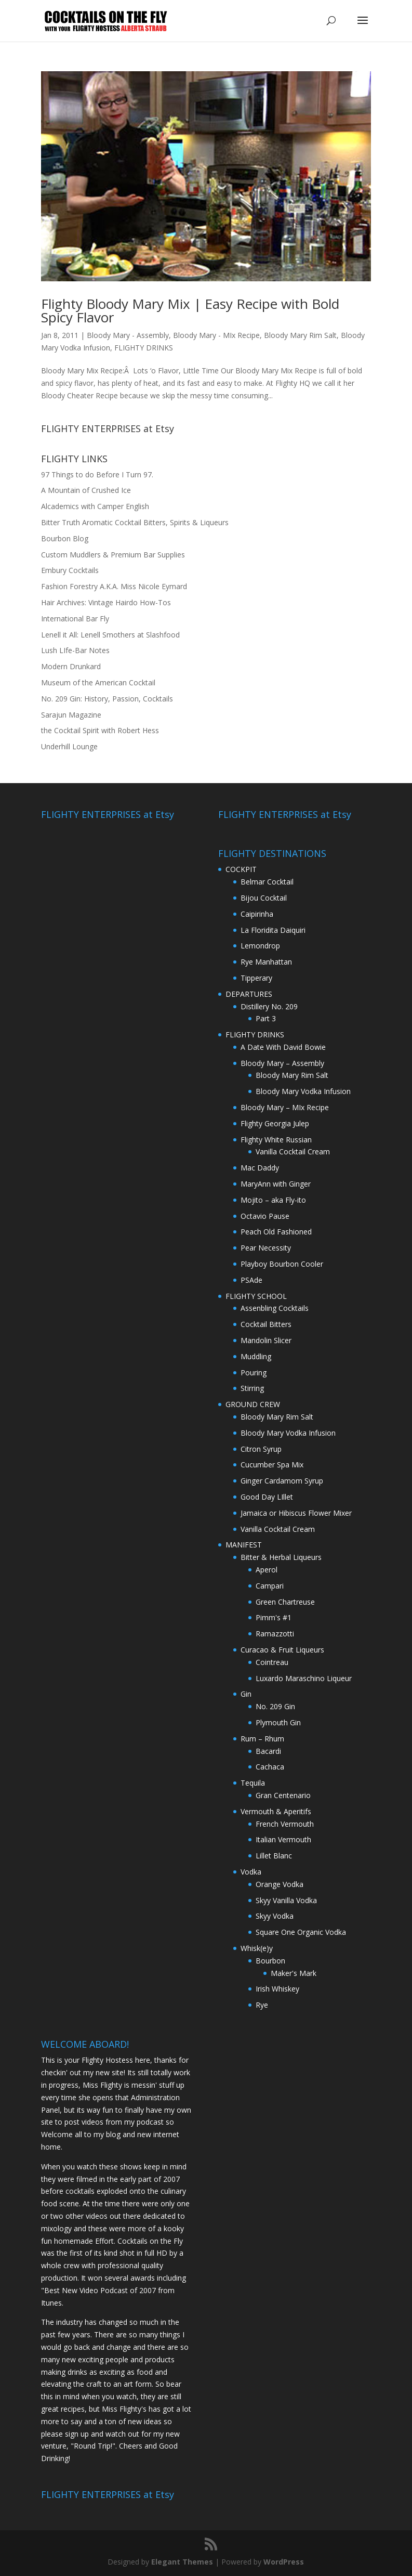 The image size is (412, 2576). What do you see at coordinates (277, 1989) in the screenshot?
I see `Irish Whiskey` at bounding box center [277, 1989].